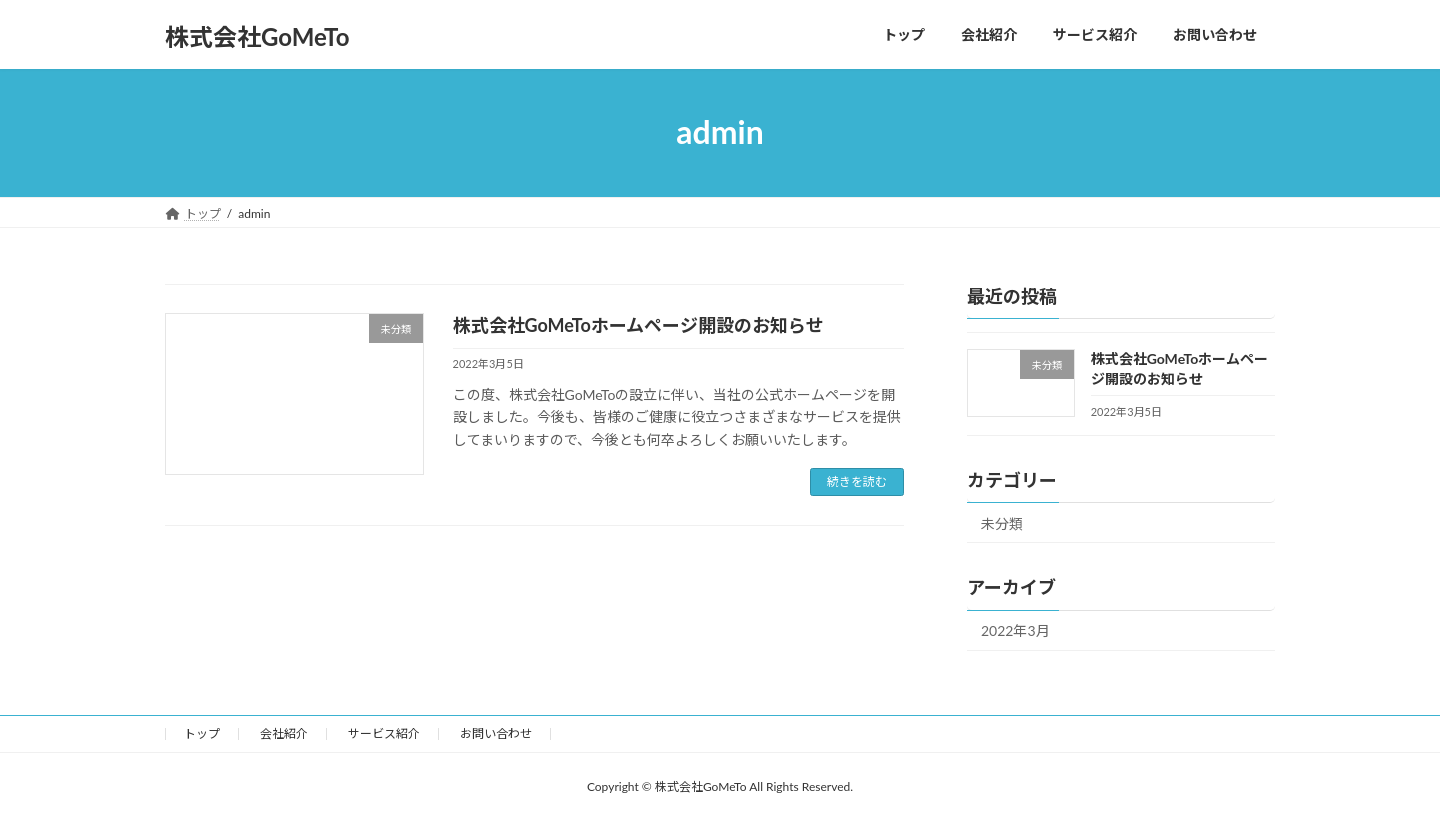 The image size is (1440, 821). Describe the element at coordinates (202, 733) in the screenshot. I see `トップ` at that location.